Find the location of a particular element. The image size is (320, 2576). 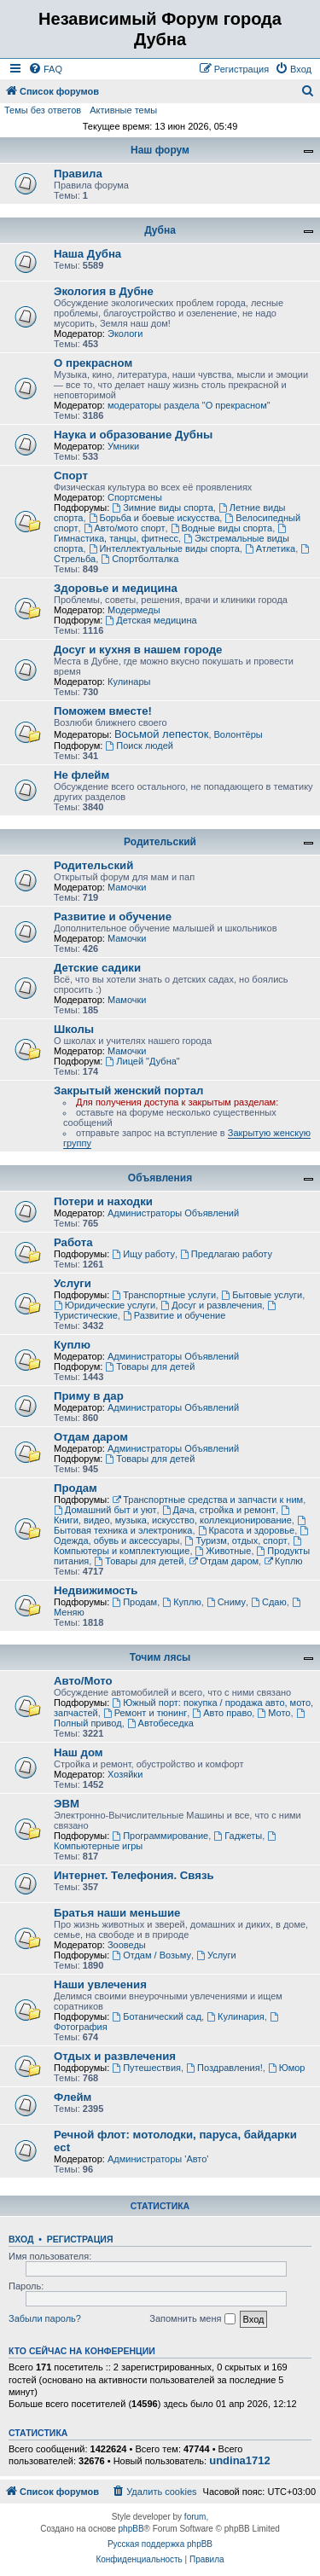

Запомнить меня is located at coordinates (192, 2319).